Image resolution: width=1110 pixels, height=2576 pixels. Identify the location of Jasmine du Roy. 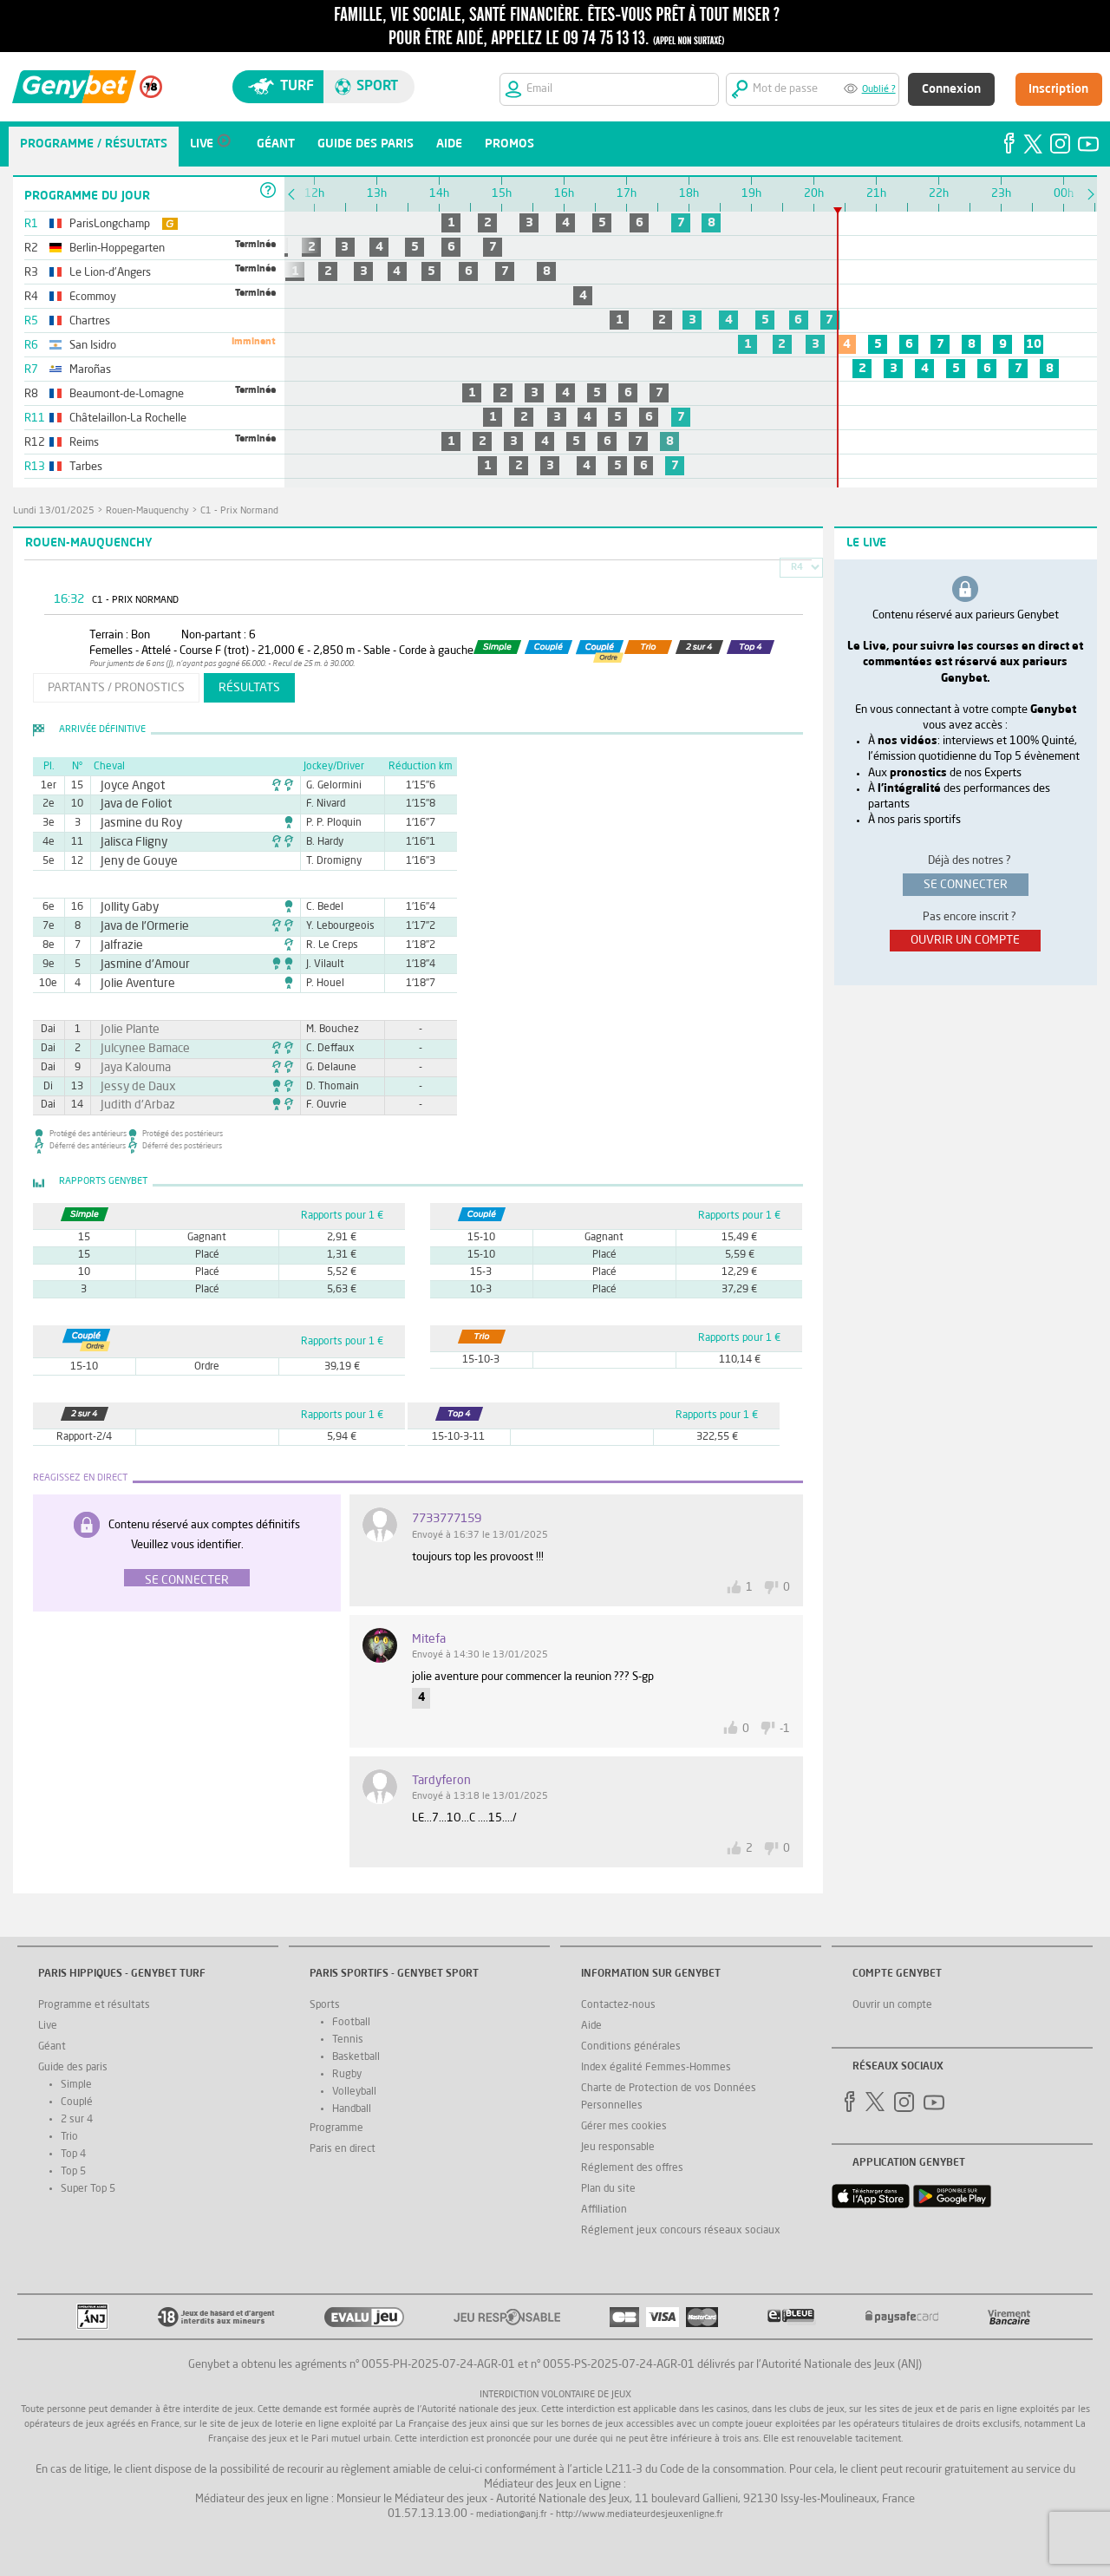
(133, 823).